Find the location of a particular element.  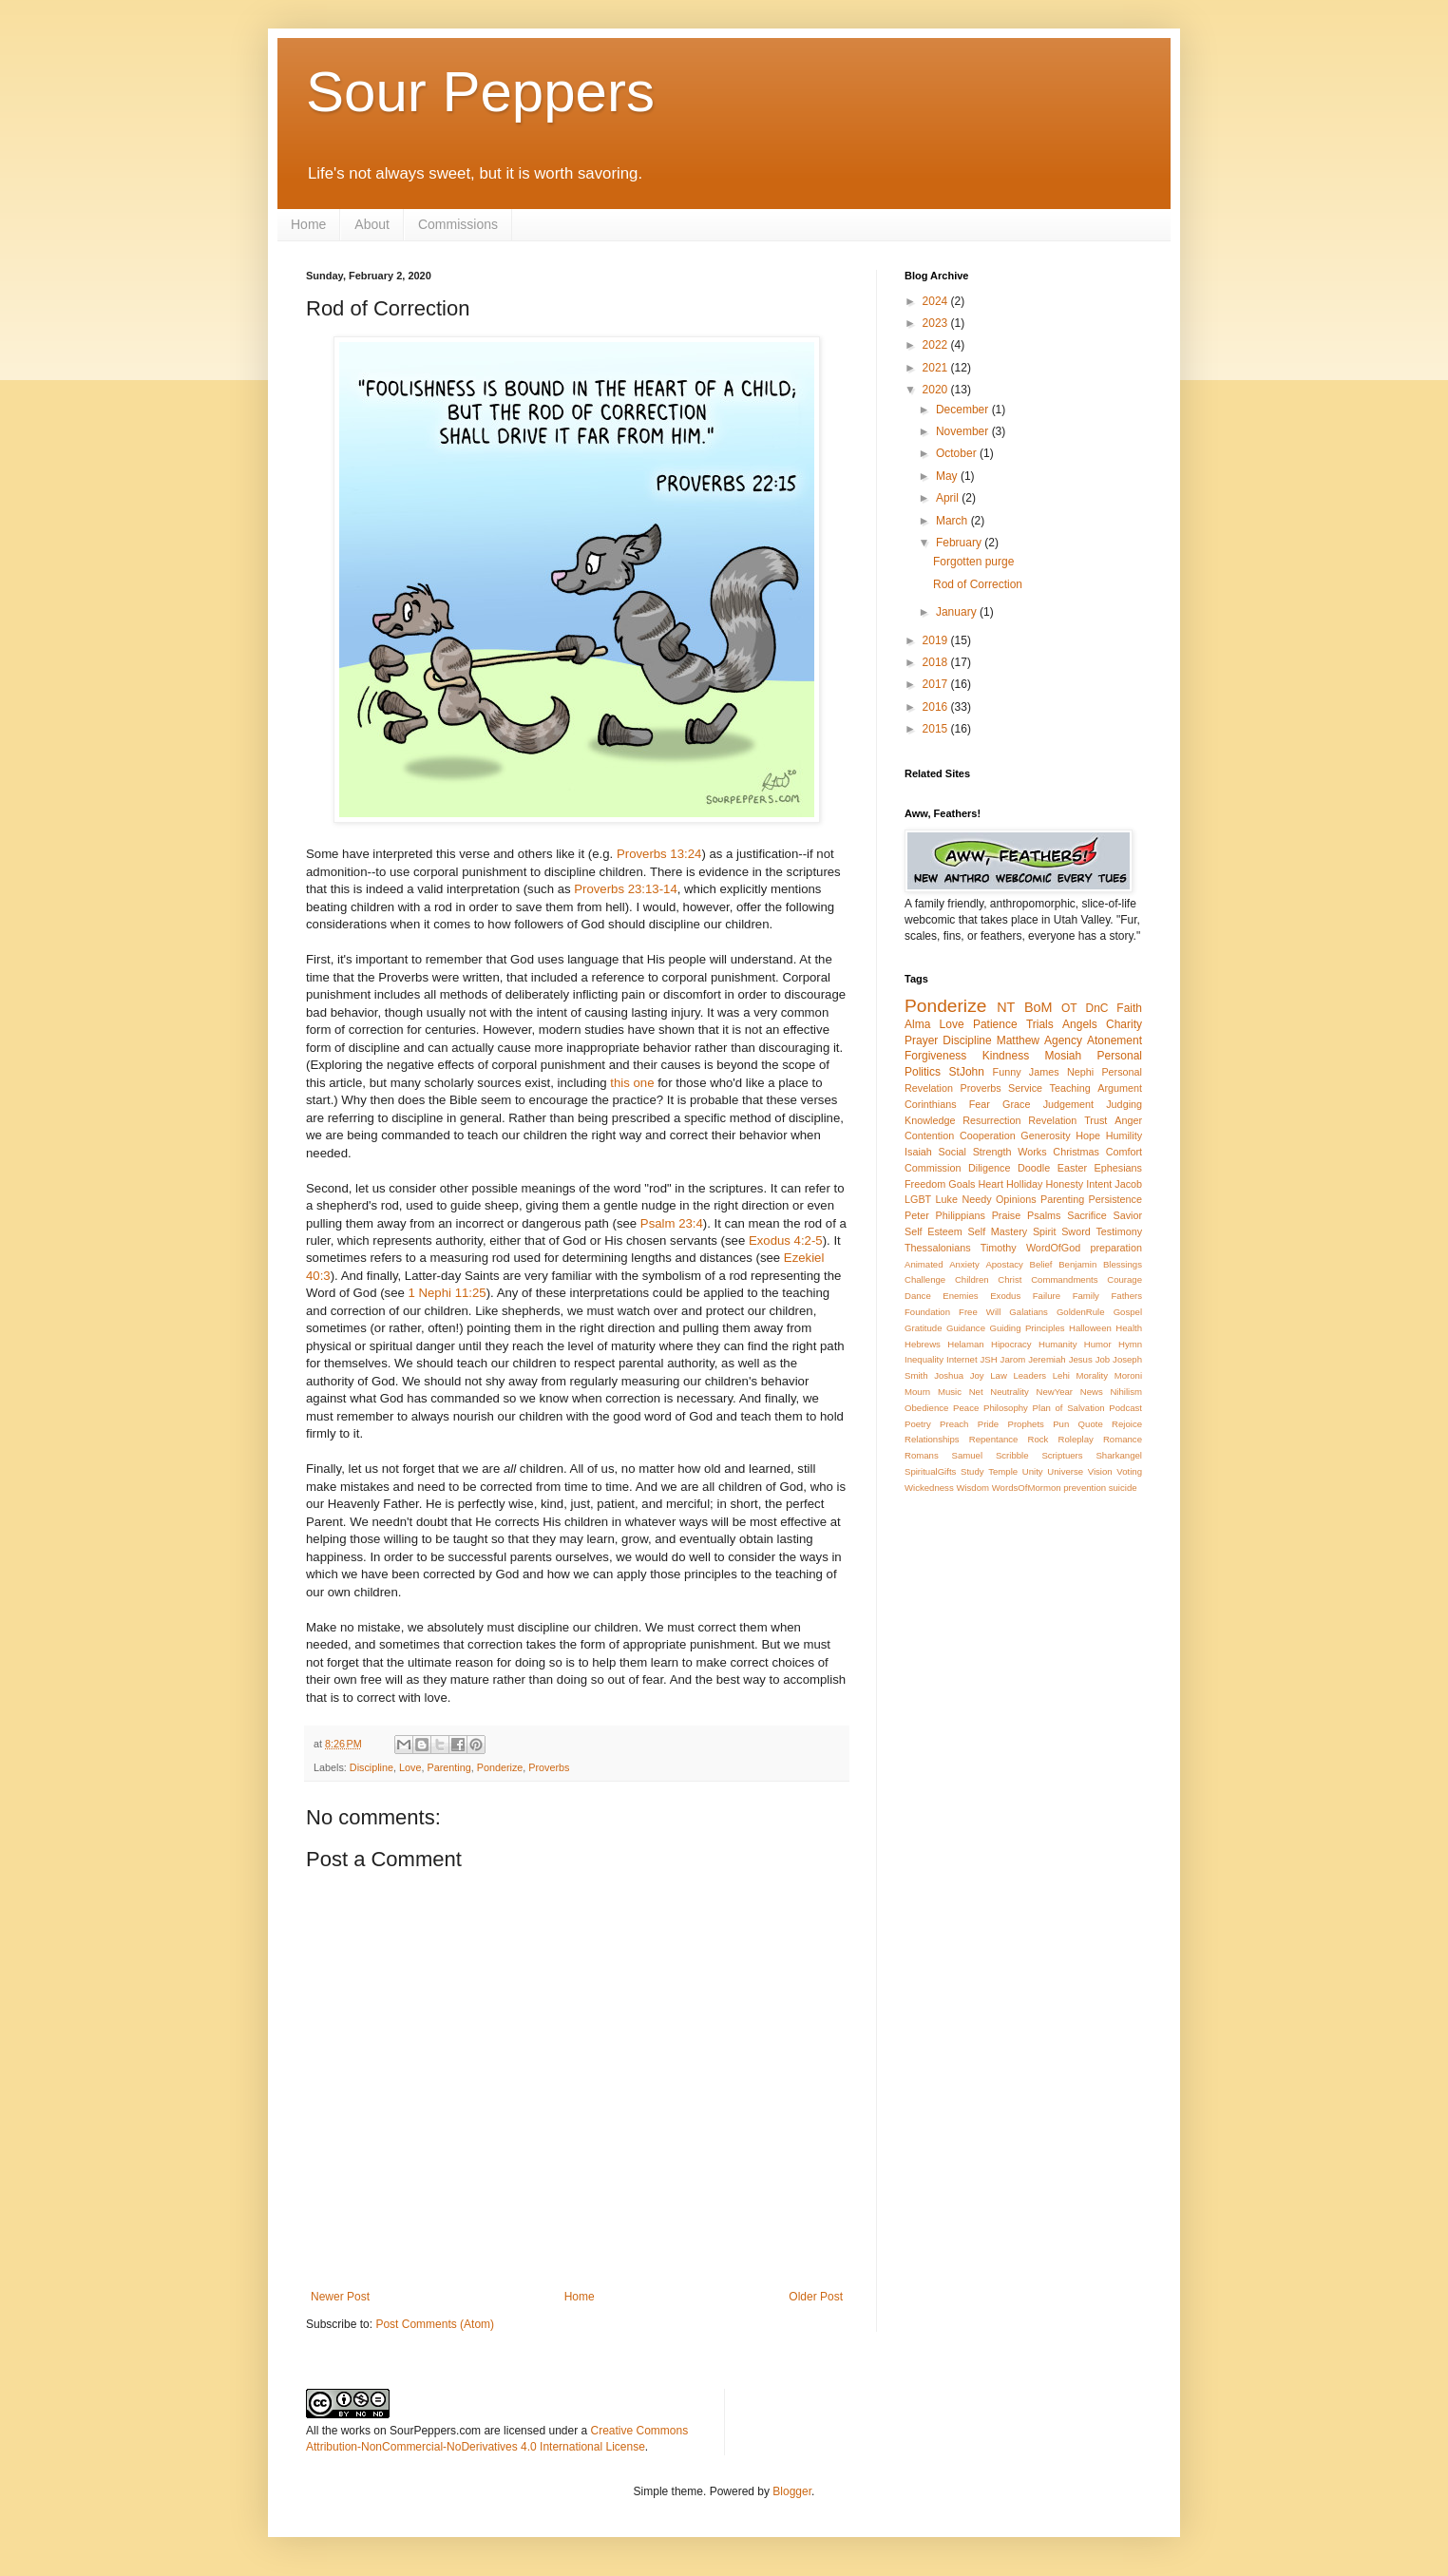

Charity is located at coordinates (1124, 1024).